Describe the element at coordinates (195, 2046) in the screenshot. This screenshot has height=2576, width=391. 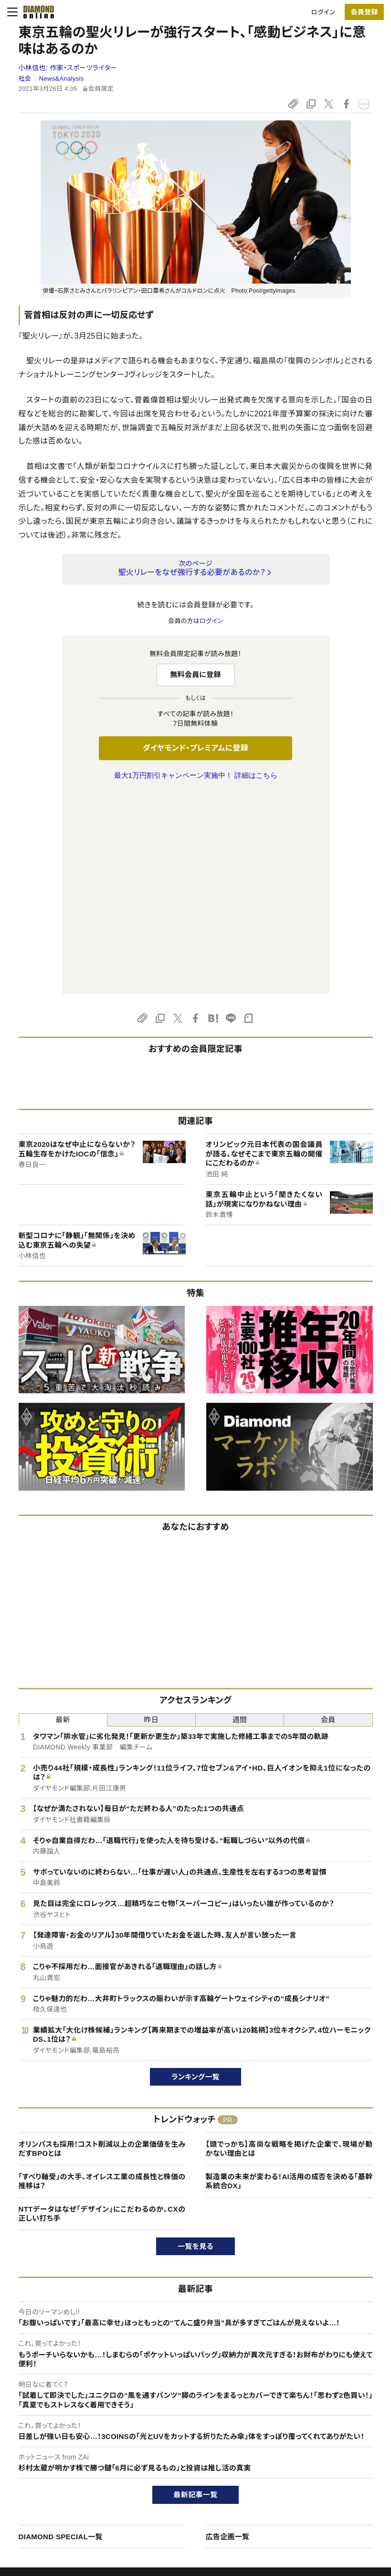
I see `一覧を見る` at that location.